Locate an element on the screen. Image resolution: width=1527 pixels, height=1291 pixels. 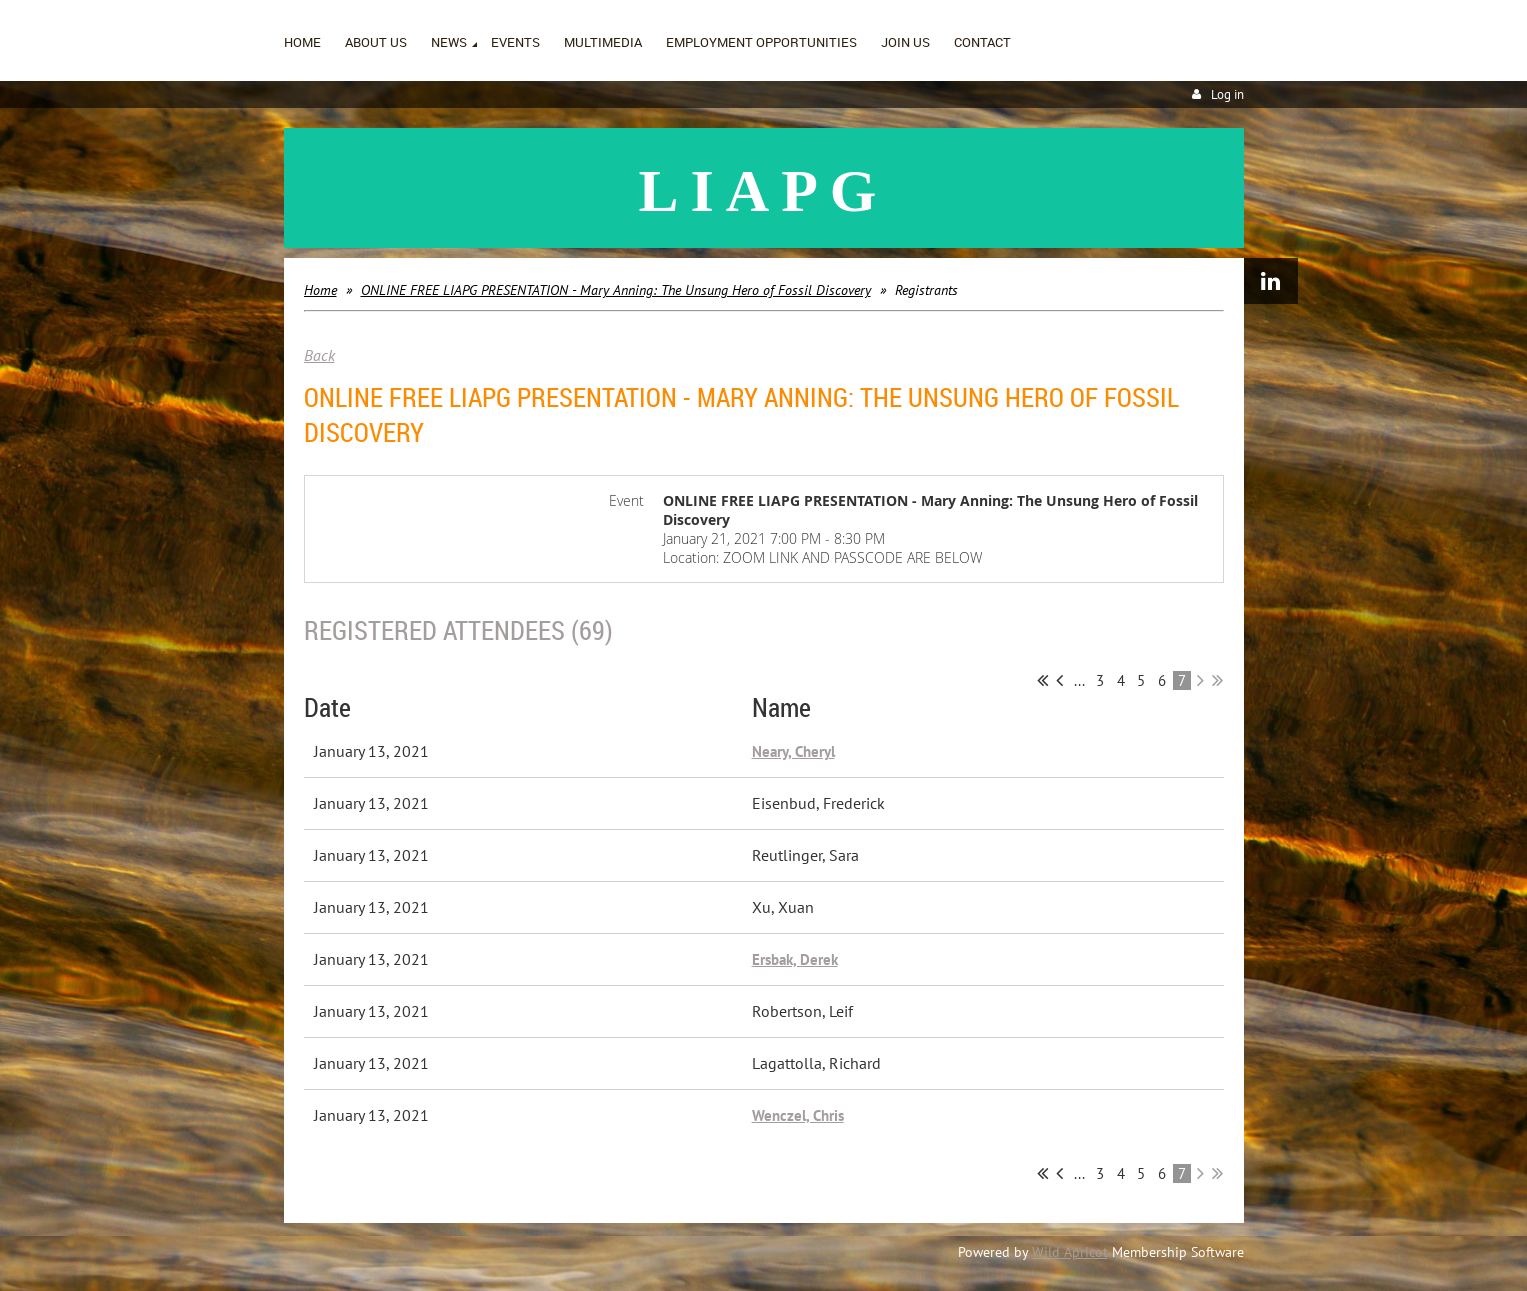
< Prev is located at coordinates (1059, 680).